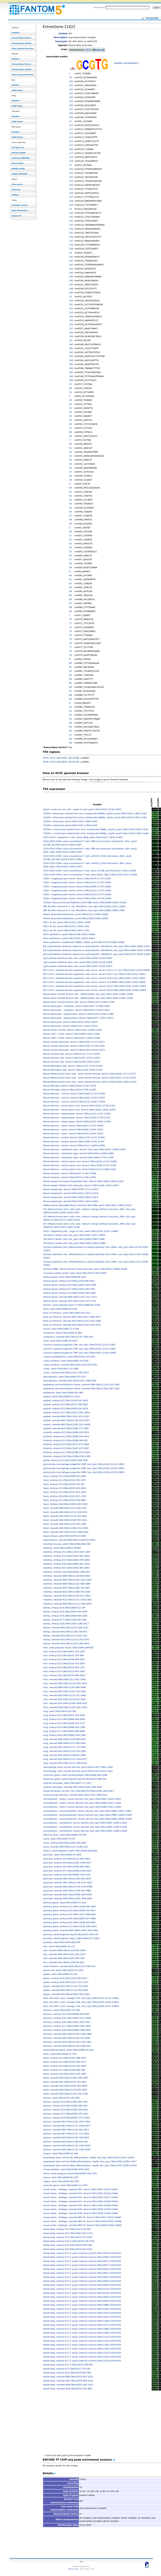 The image size is (161, 2576). I want to click on whole body, embryo E17.5, pool1 (internal control).CNhs10639.3139-67G5, so click(82, 2281).